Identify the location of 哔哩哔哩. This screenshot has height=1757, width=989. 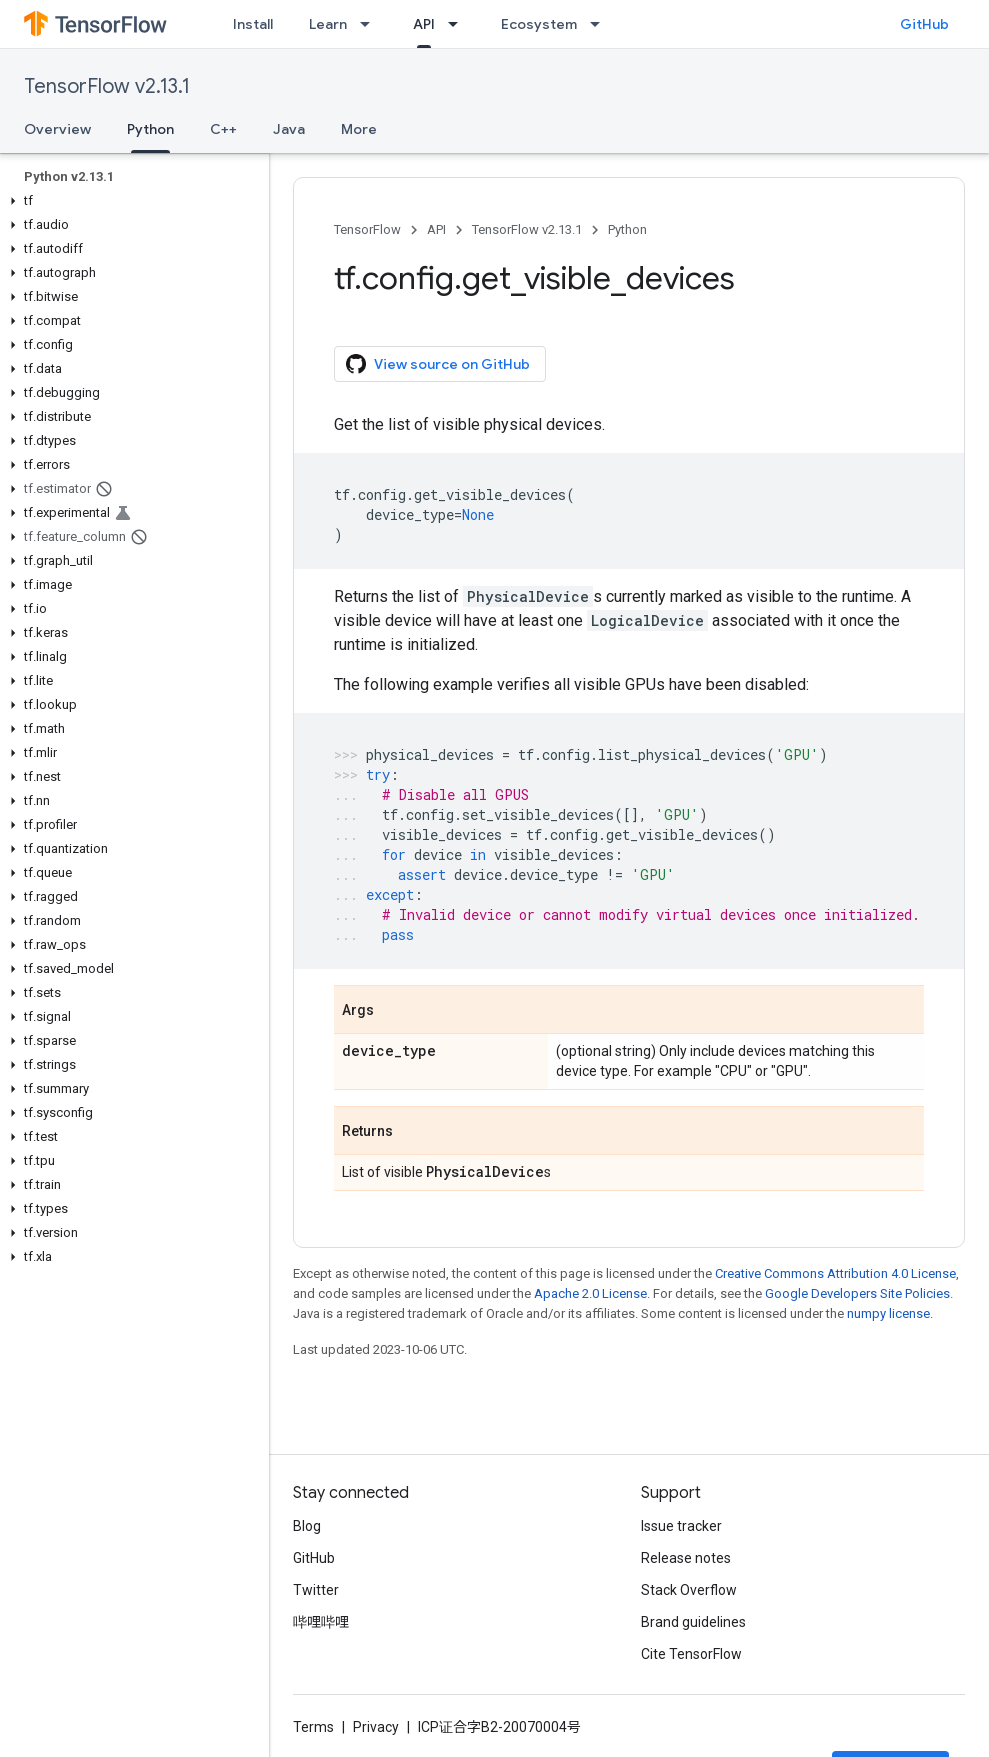
(321, 1622).